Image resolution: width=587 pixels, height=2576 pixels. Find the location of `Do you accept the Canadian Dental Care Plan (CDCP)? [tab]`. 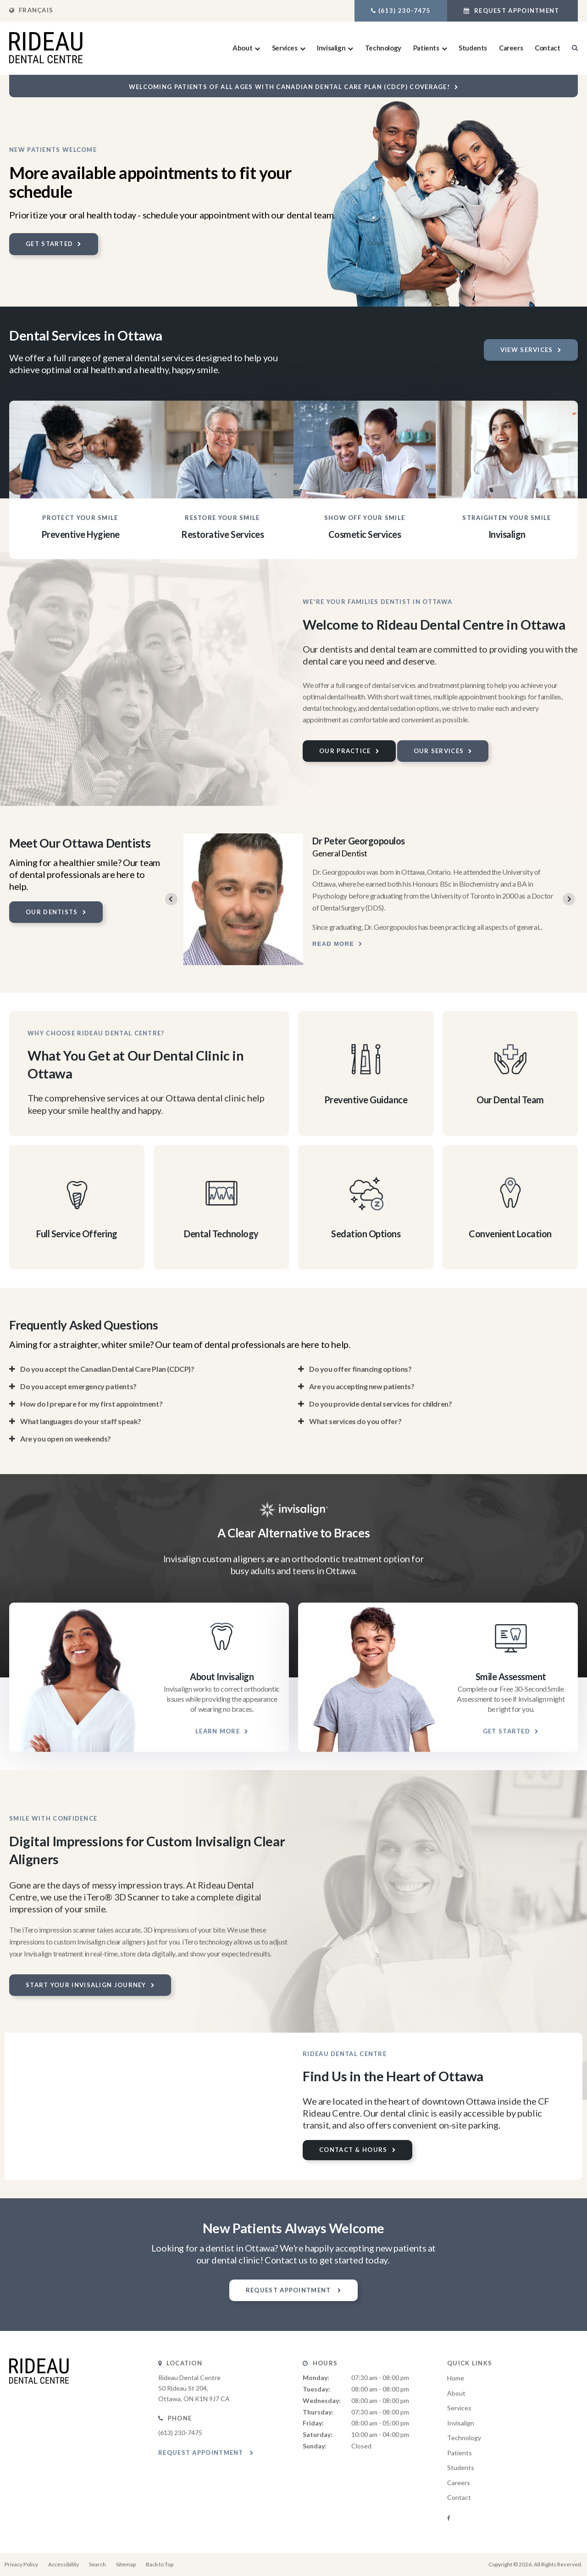

Do you accept the Canadian Dental Care Plan (CDCP)? [tab] is located at coordinates (107, 1368).